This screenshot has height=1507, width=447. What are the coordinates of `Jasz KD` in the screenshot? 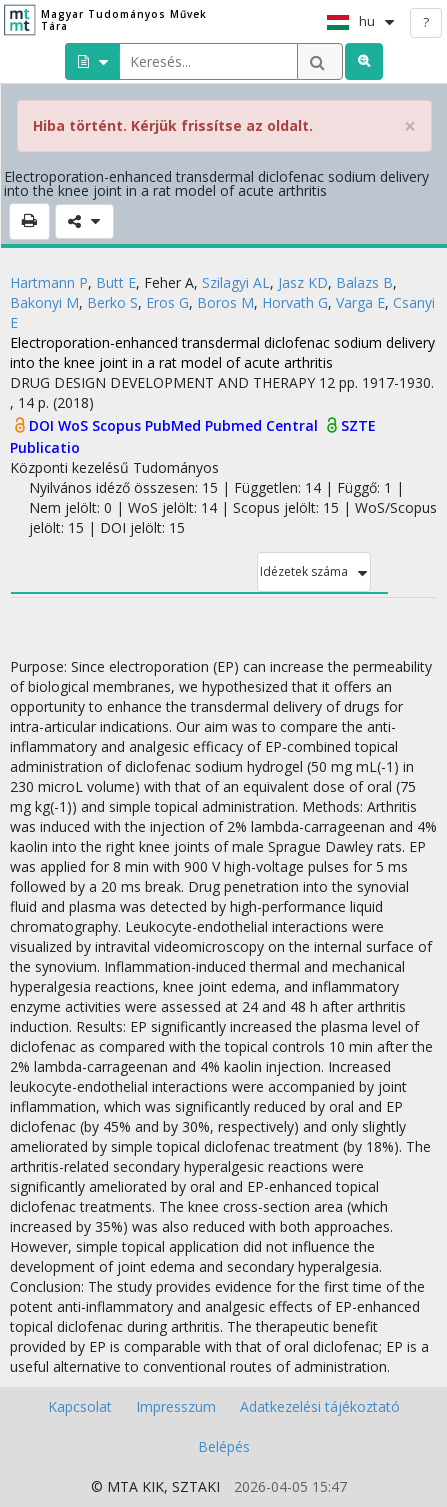 It's located at (303, 282).